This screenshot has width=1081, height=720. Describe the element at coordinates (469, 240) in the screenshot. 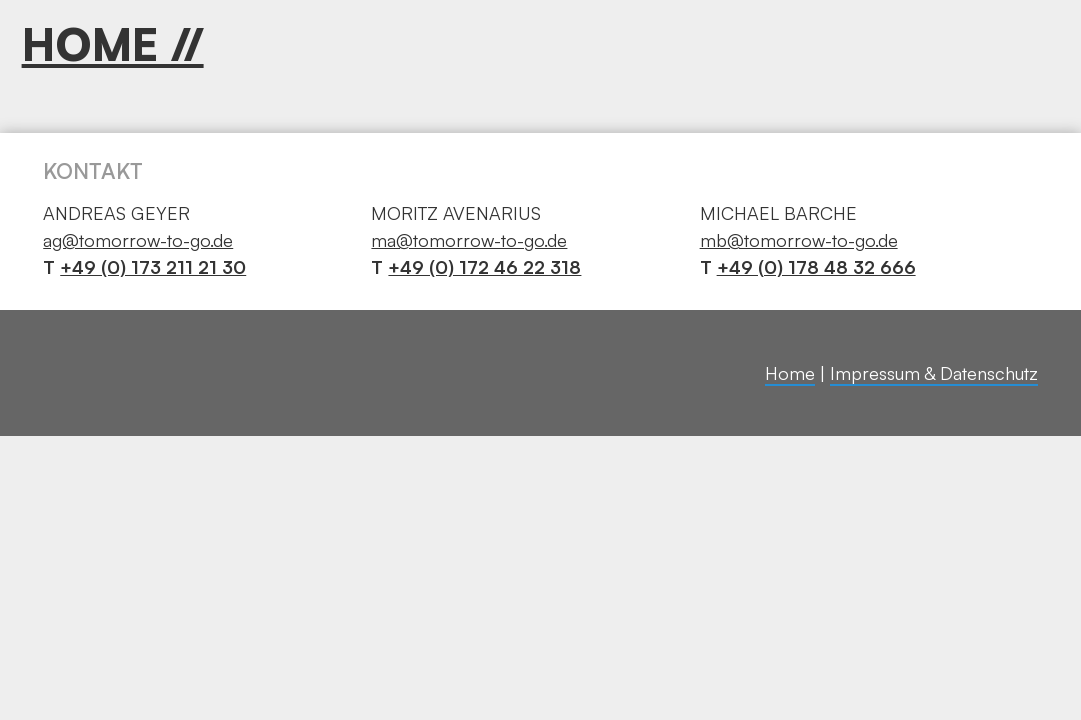

I see `ma@tomorrow-to-go.de` at that location.